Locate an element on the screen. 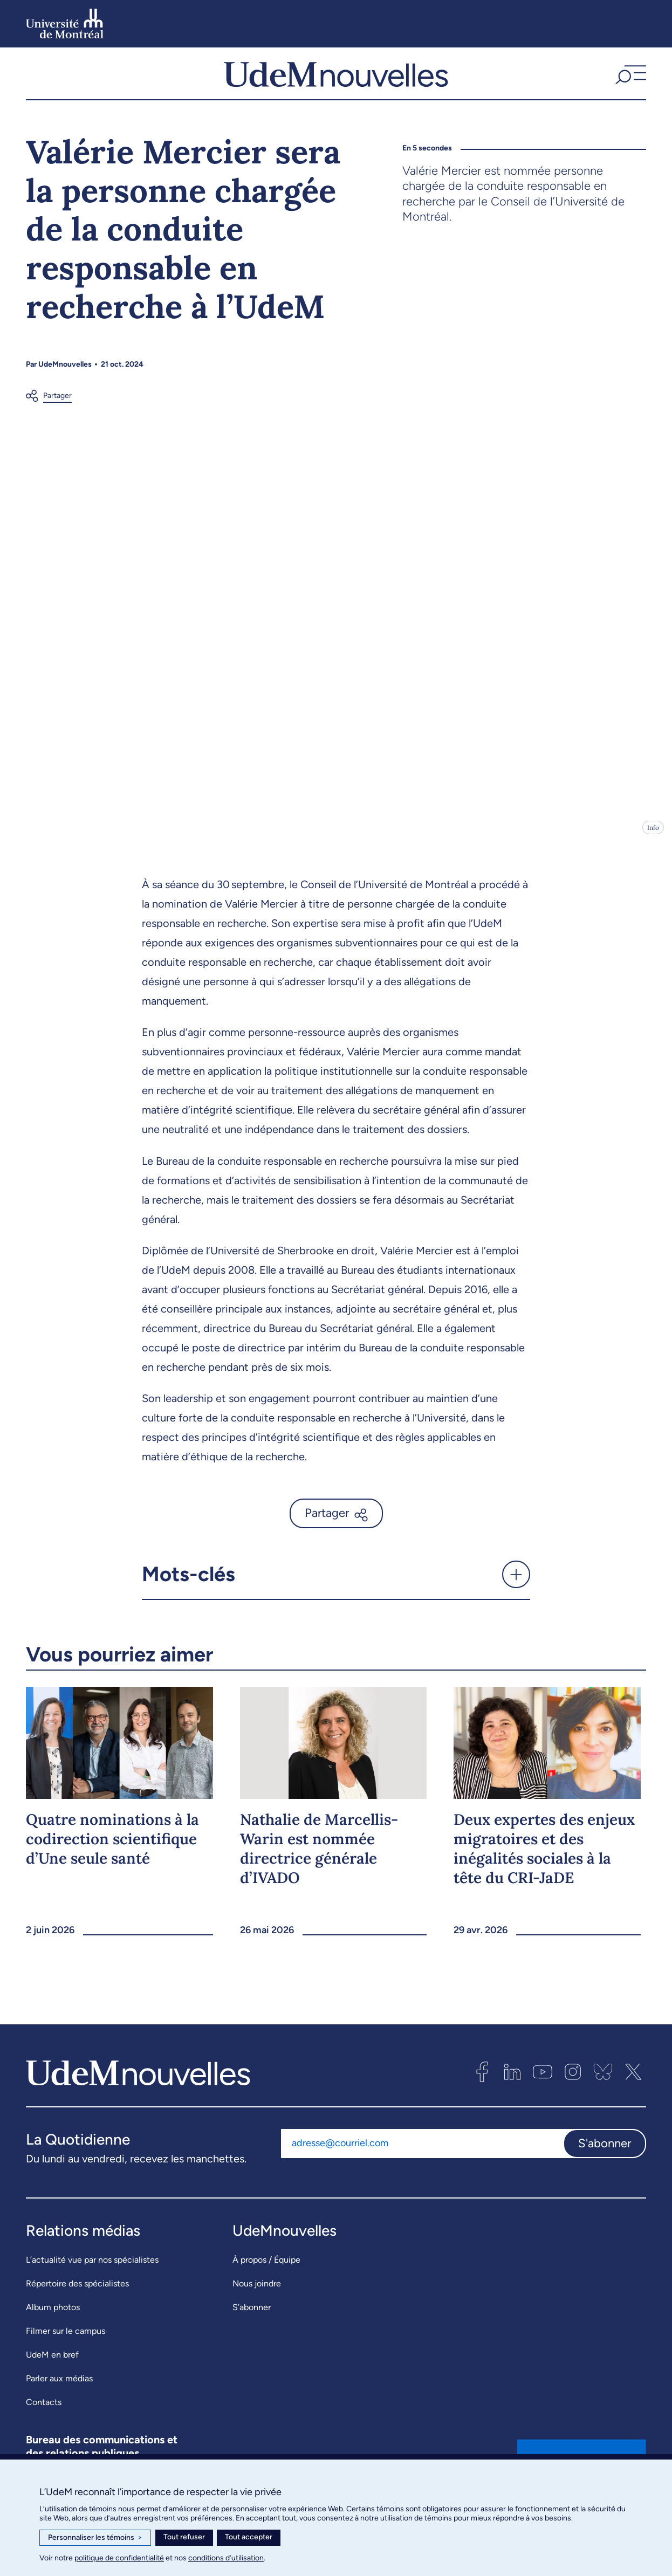  Personnaliser les témoins is located at coordinates (95, 2538).